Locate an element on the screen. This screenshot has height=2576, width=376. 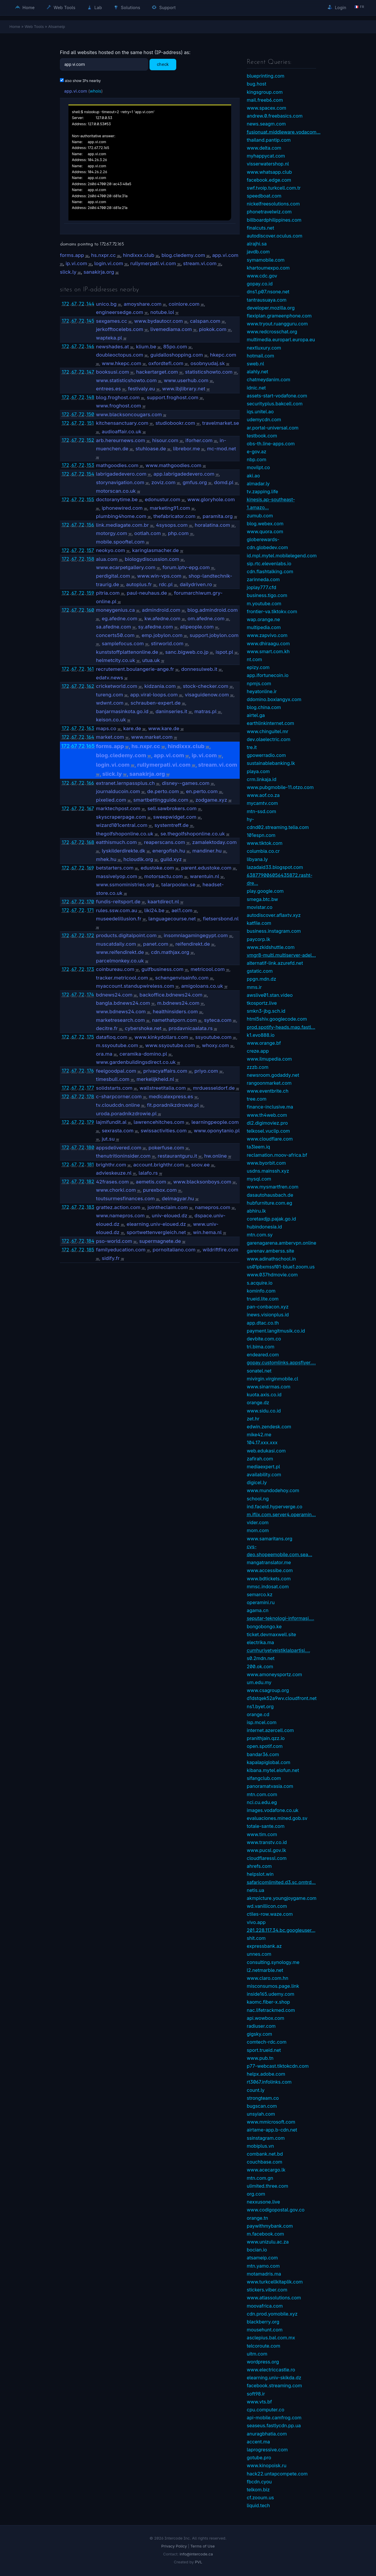
160 is located at coordinates (90, 610).